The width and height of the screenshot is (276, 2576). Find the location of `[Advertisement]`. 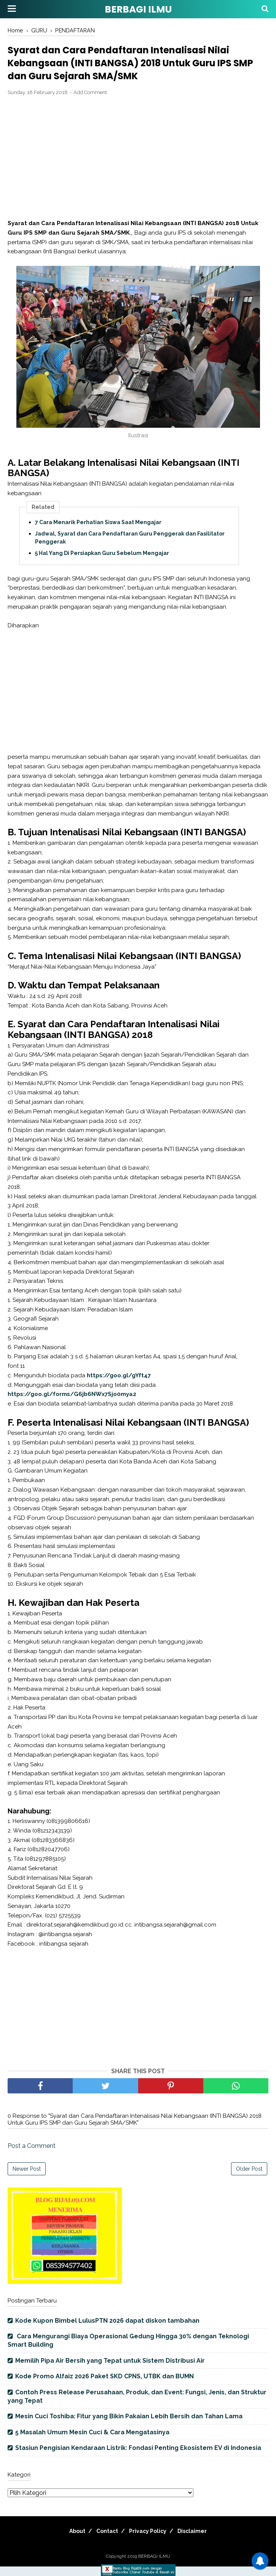

[Advertisement] is located at coordinates (138, 167).